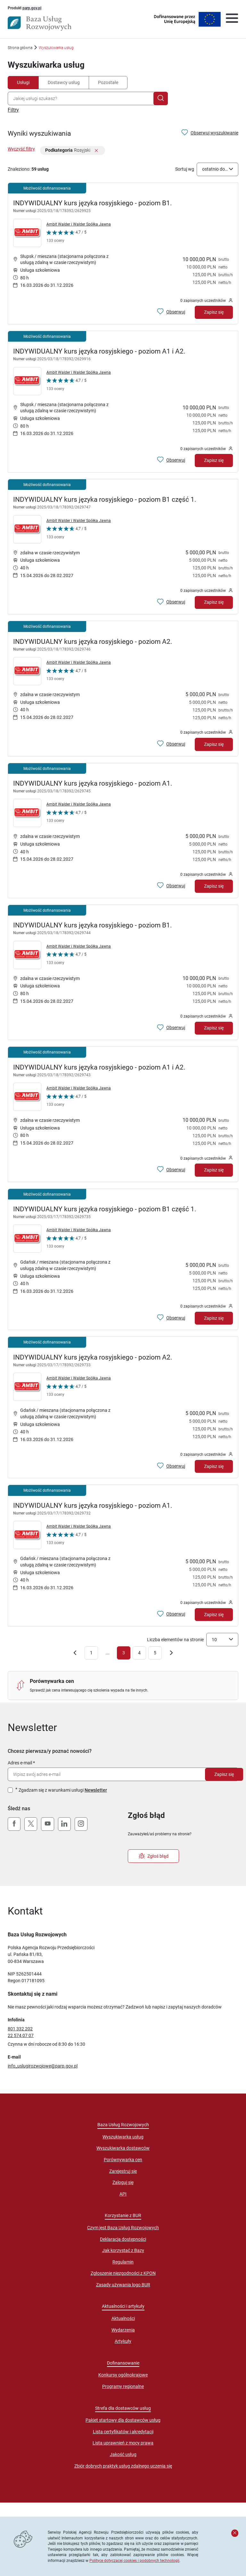 This screenshot has height=2576, width=246. What do you see at coordinates (20, 1762) in the screenshot?
I see `Adres e-mail` at bounding box center [20, 1762].